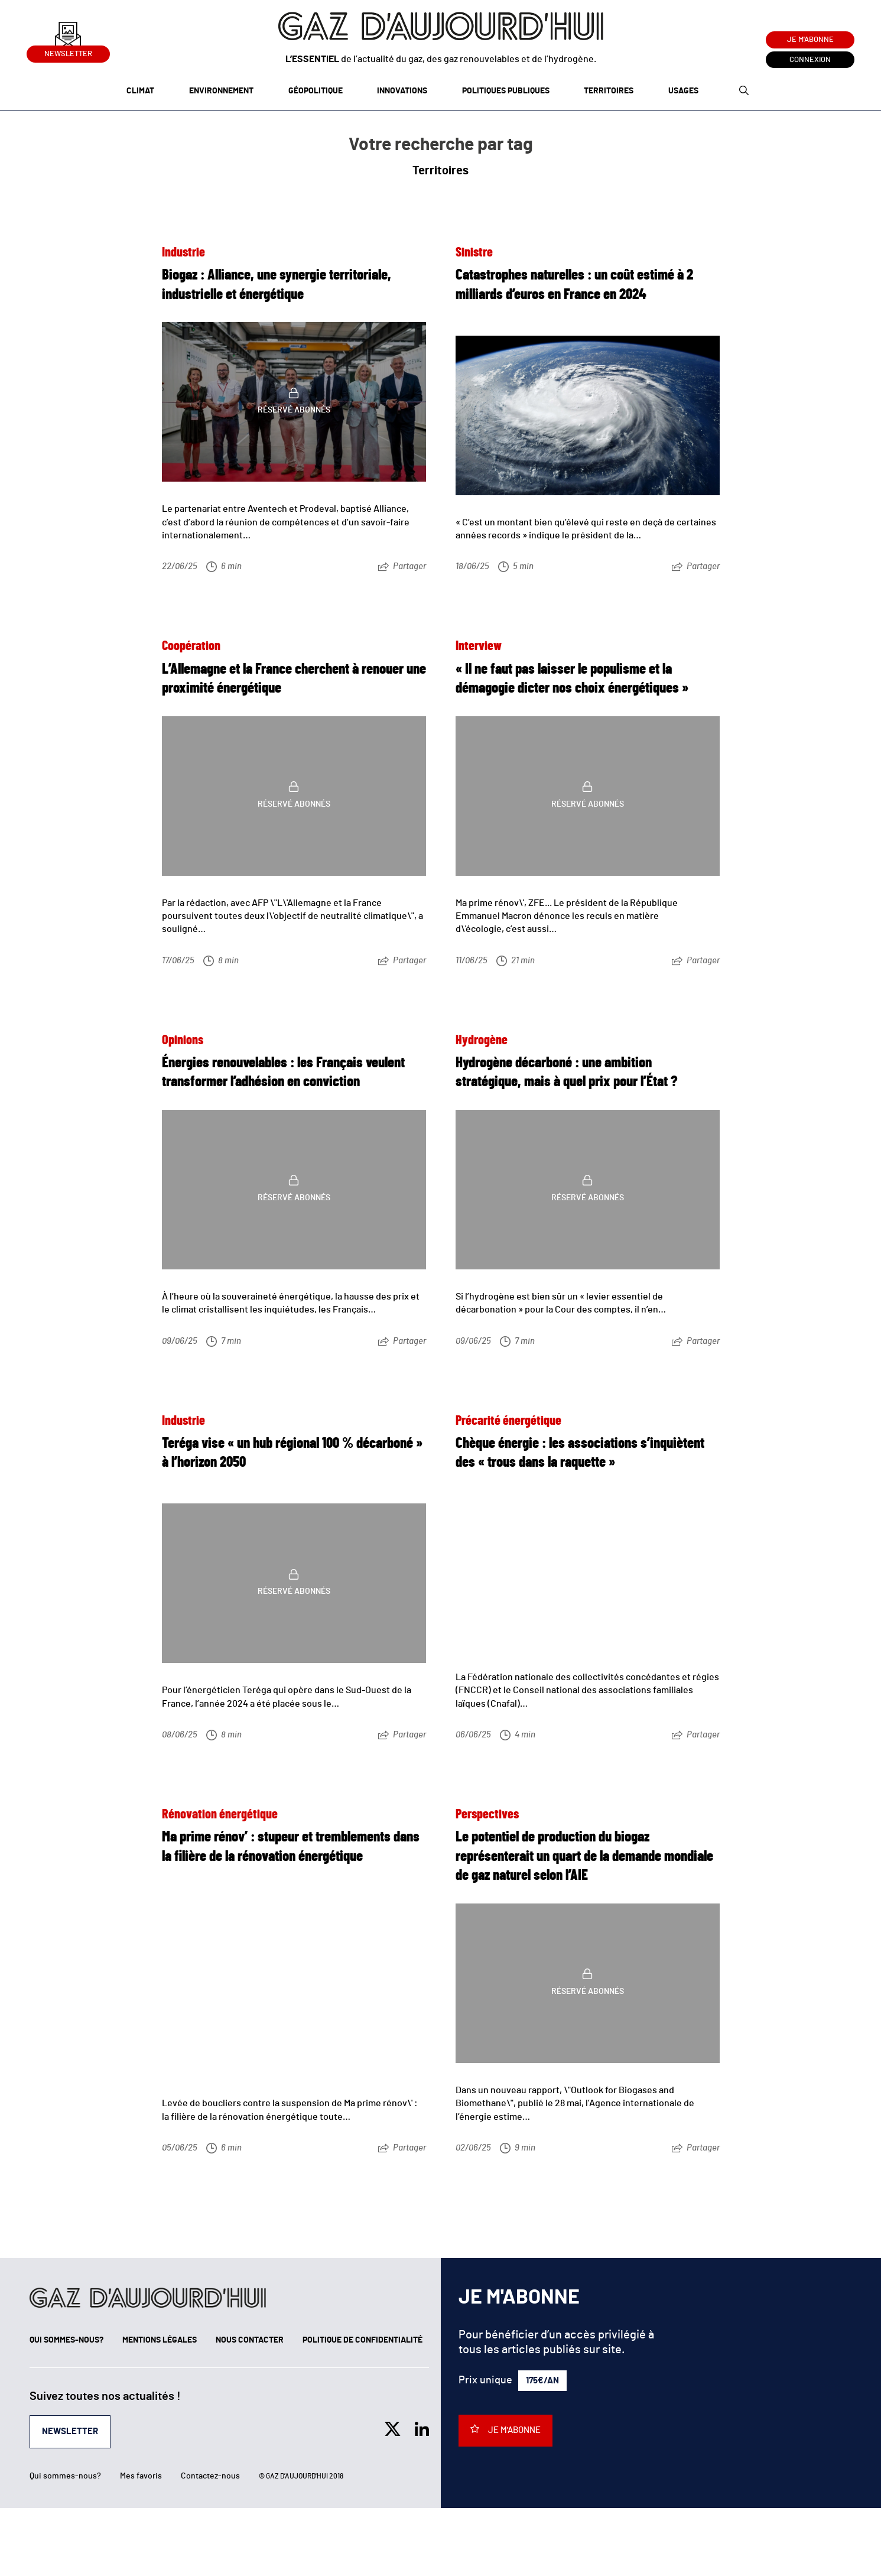 The width and height of the screenshot is (881, 2576). I want to click on Territoires, so click(608, 91).